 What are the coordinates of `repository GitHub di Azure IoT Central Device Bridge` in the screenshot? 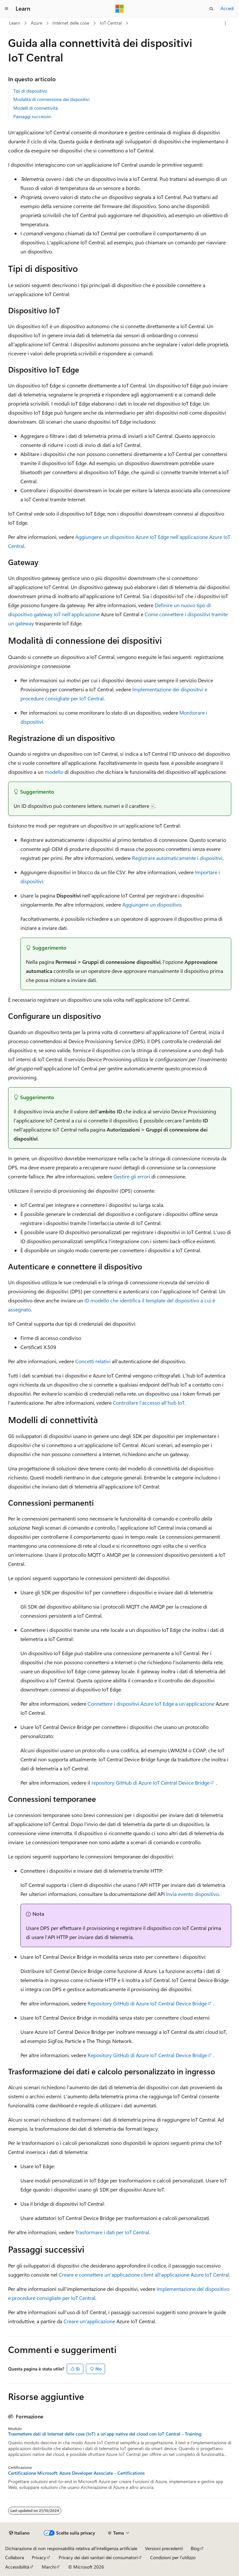 It's located at (150, 1782).